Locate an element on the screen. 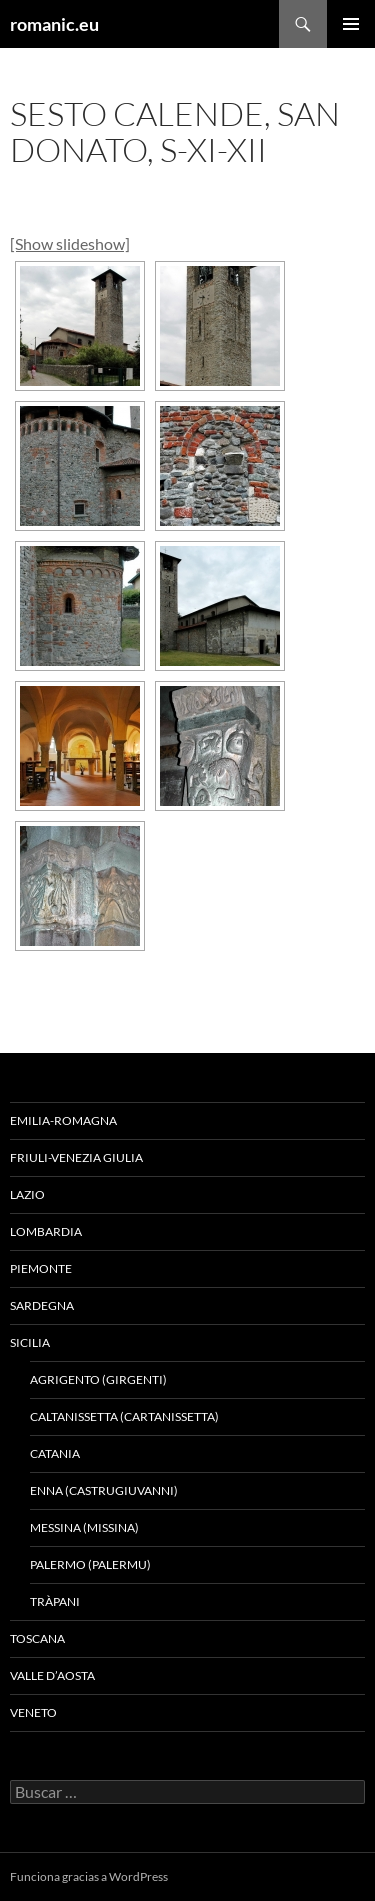 The height and width of the screenshot is (1901, 375). PIEMONTE is located at coordinates (41, 1268).